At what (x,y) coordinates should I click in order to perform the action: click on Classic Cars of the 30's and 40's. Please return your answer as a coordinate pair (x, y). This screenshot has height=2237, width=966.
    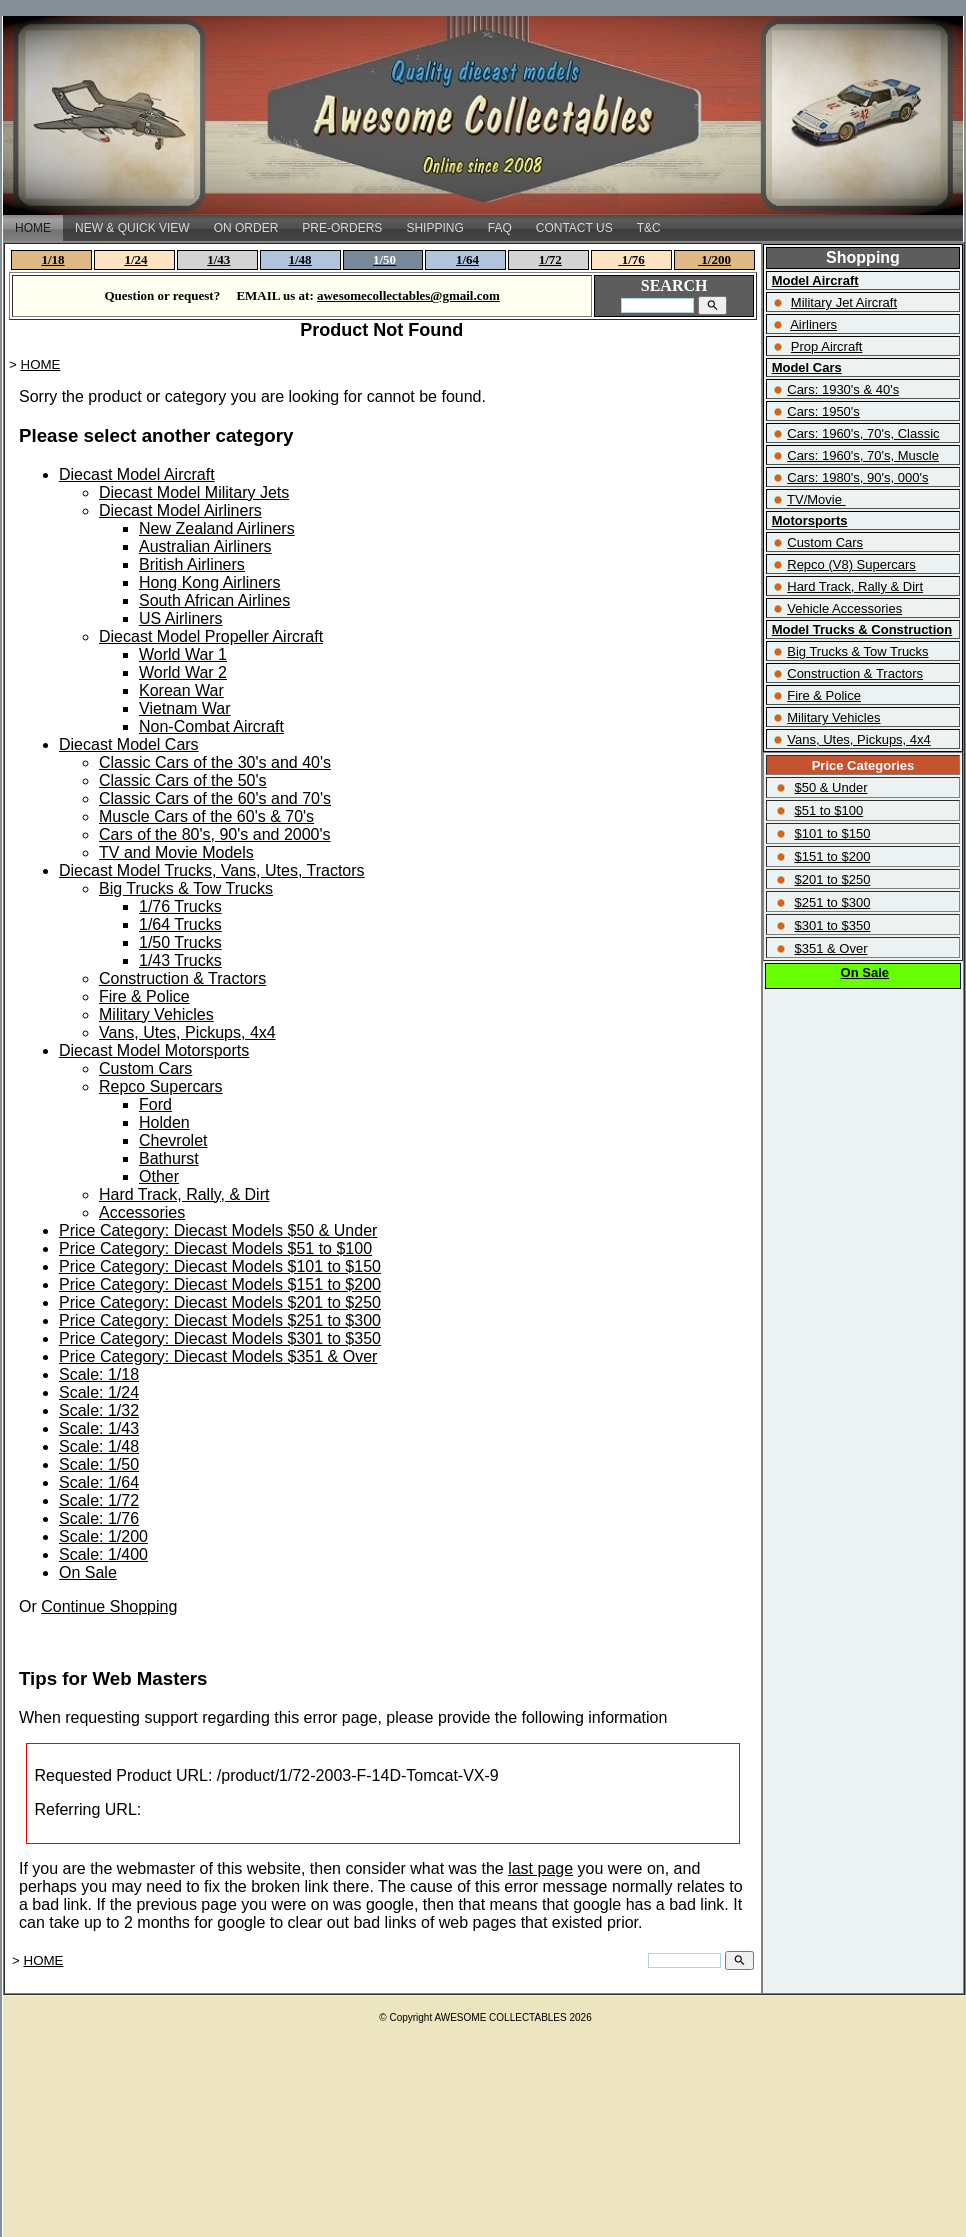
    Looking at the image, I should click on (215, 762).